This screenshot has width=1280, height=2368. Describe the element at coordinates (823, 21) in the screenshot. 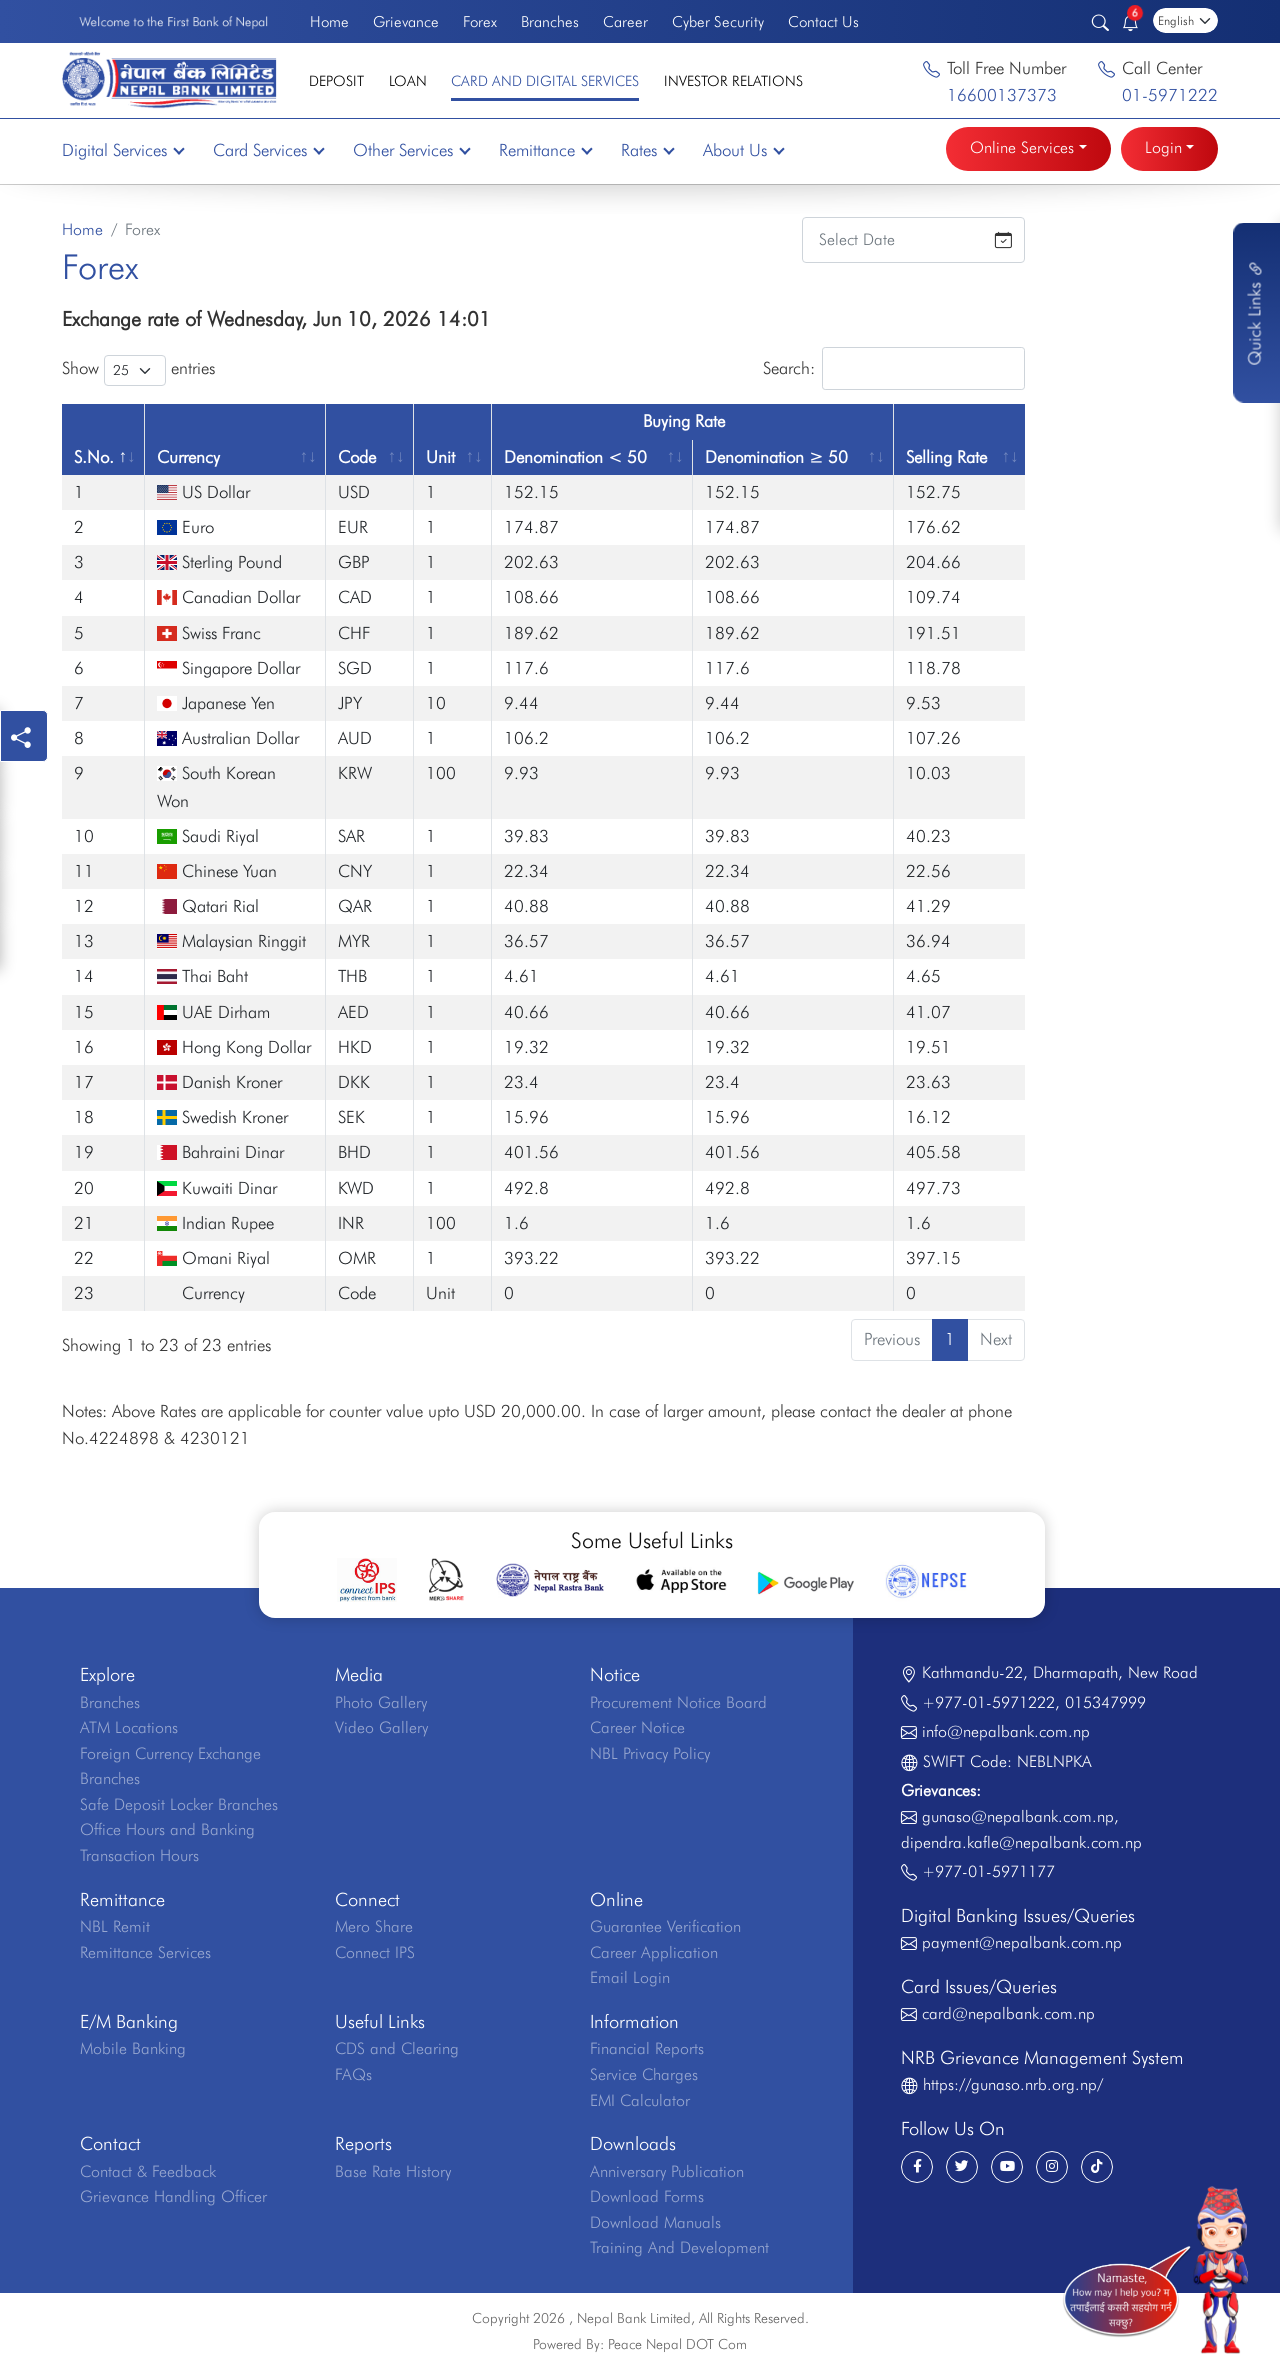

I see `Contact Us` at that location.